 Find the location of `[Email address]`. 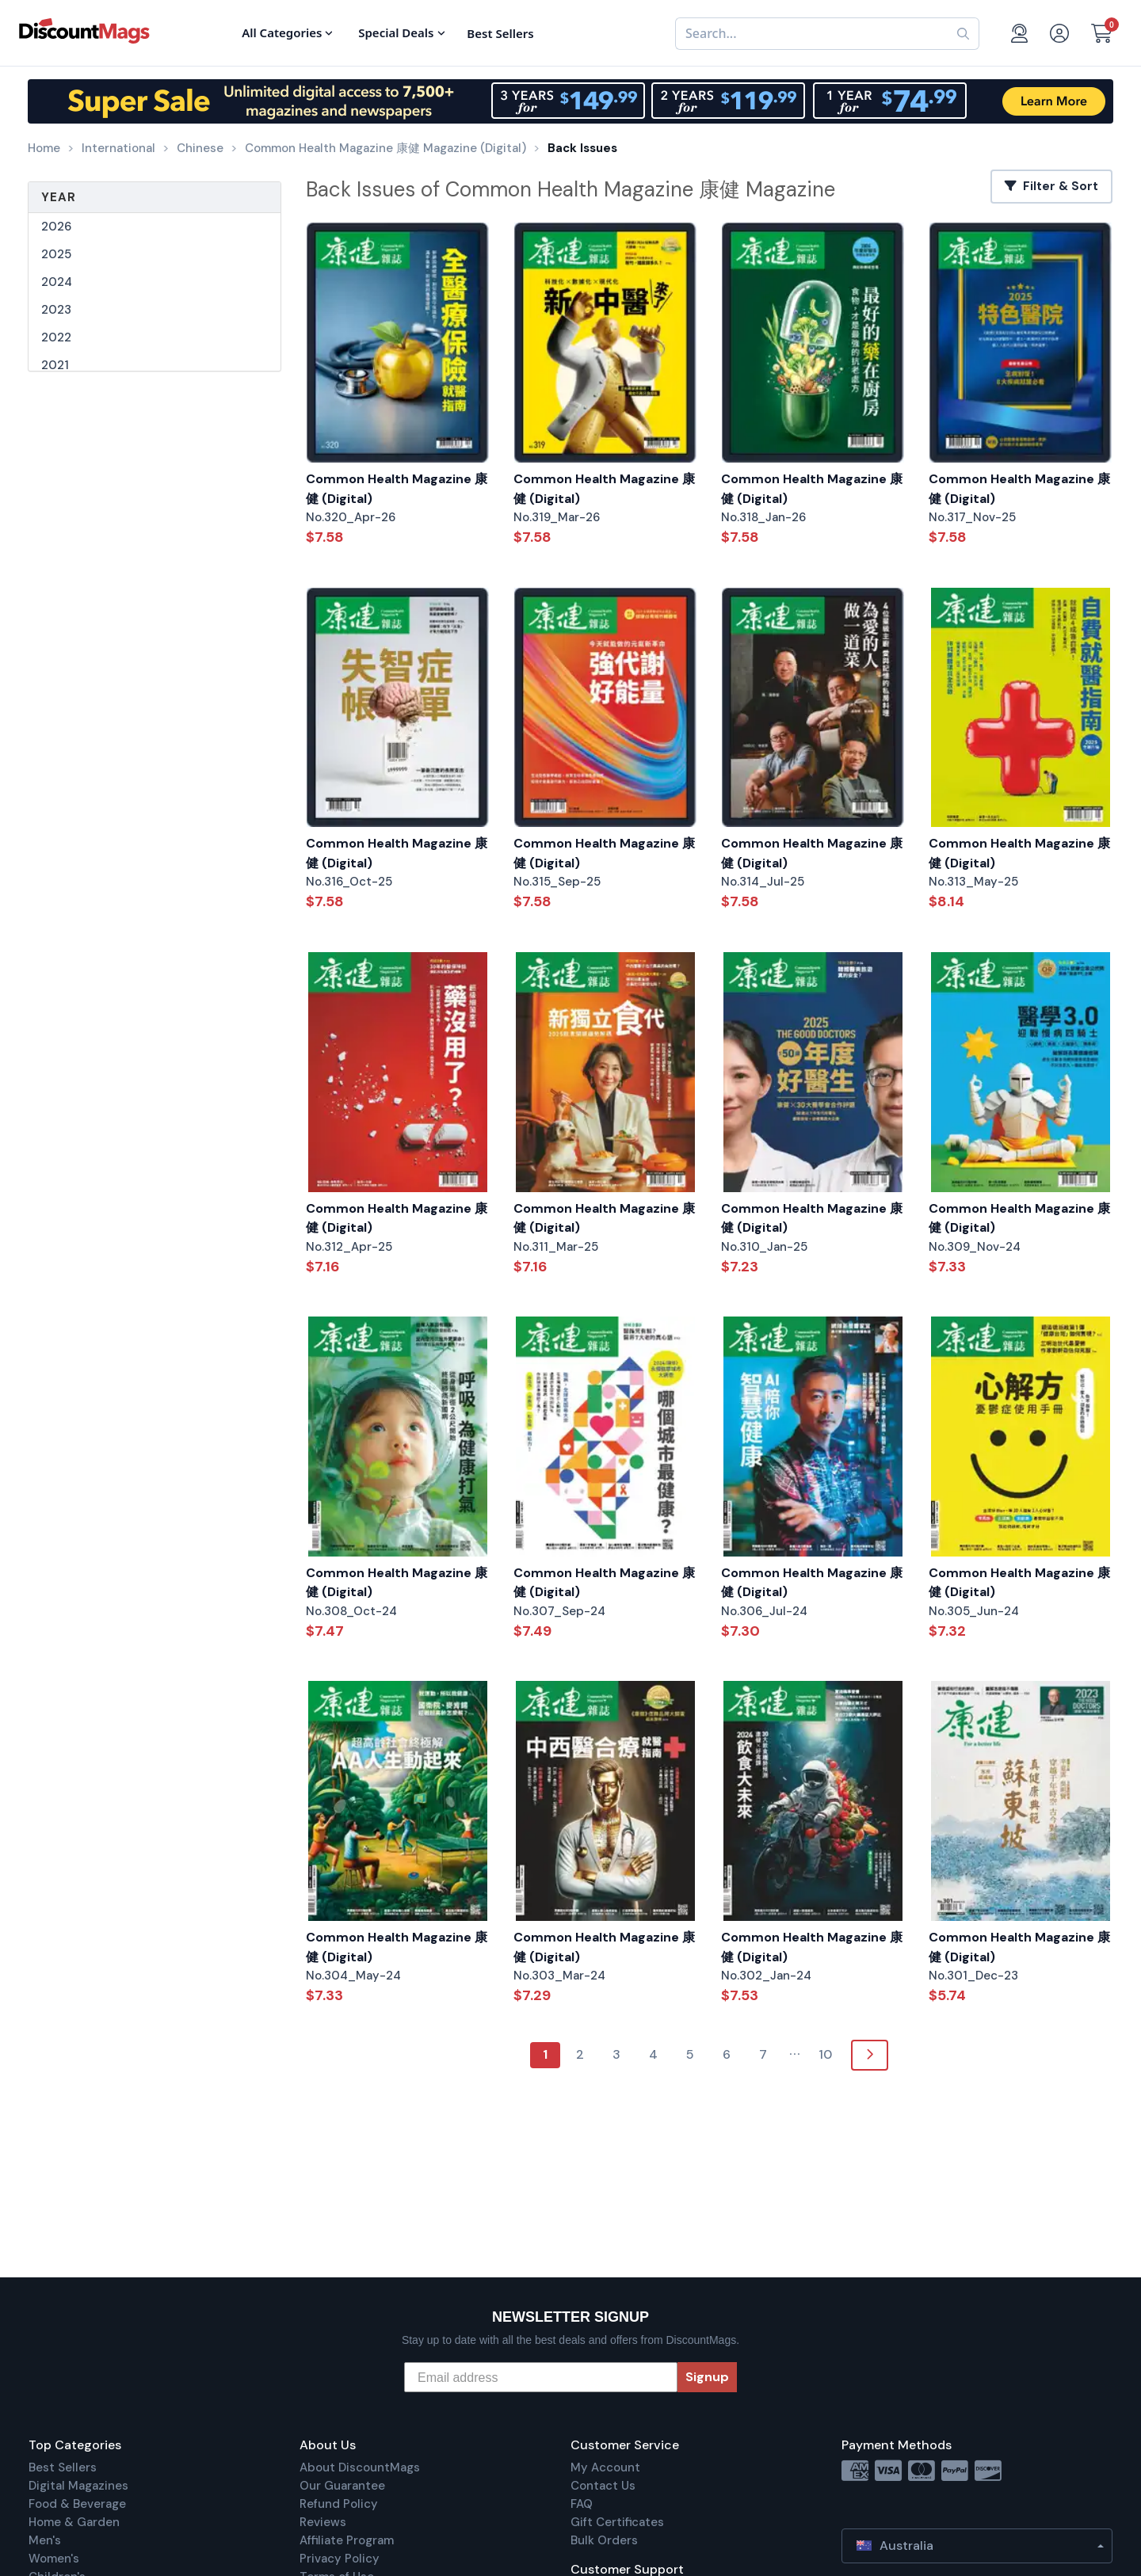

[Email address] is located at coordinates (540, 2377).